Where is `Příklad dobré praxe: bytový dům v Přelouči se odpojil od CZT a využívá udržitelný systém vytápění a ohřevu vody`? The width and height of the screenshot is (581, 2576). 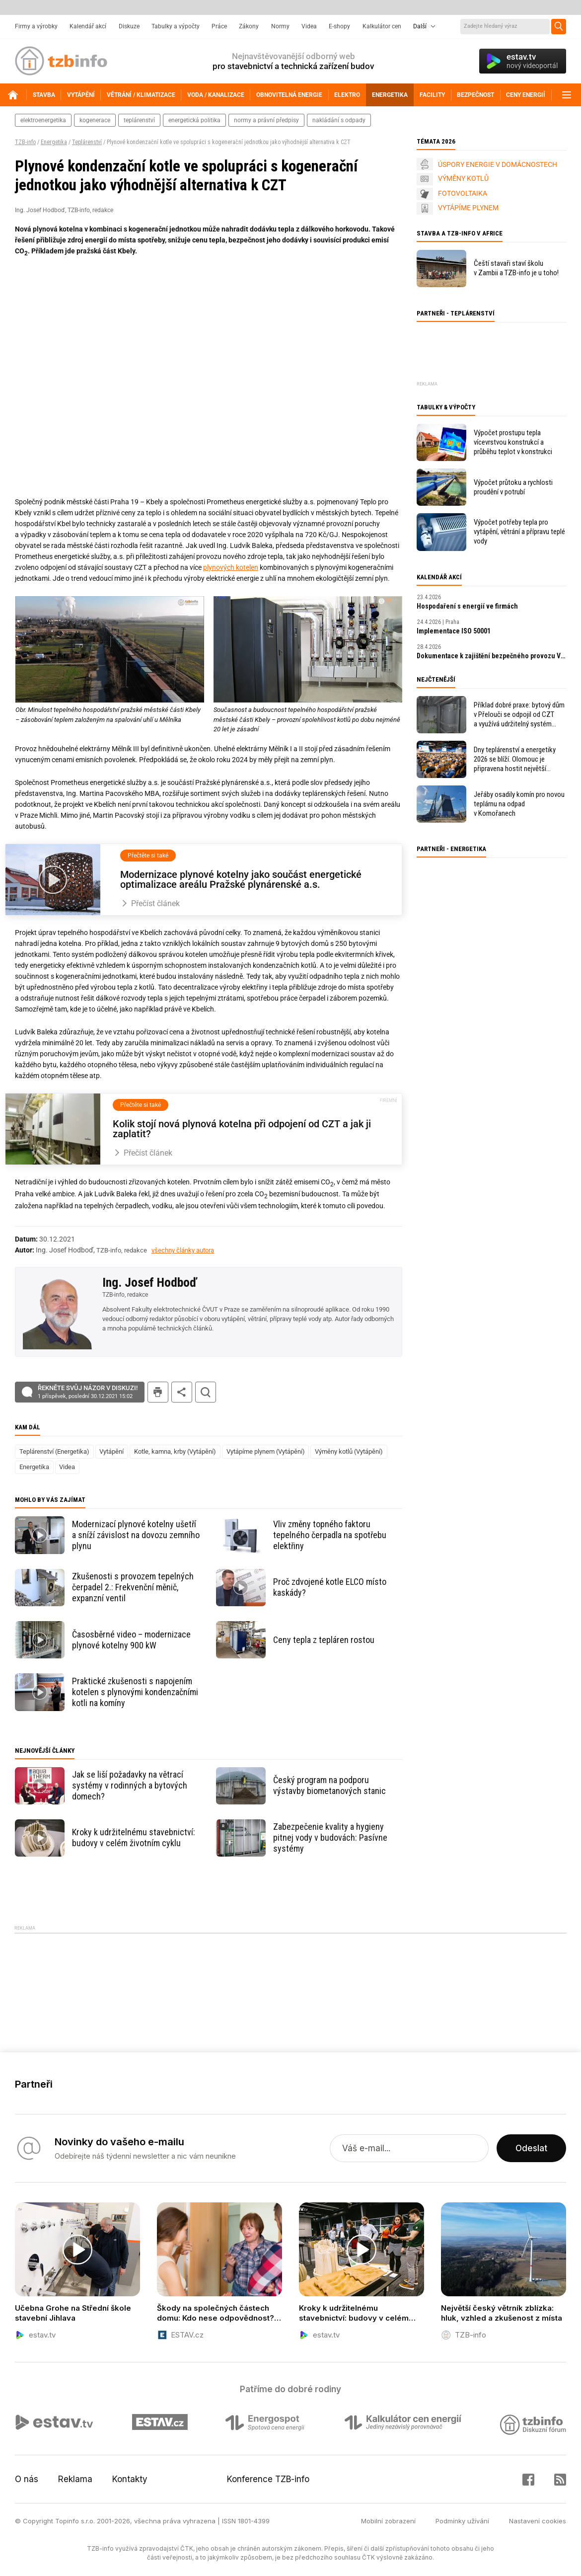
Příklad dobré praxe: bytový dům v Přelouči se odpojil od CZT a využívá udržitelný systém vytápění a ohřevu vody is located at coordinates (519, 715).